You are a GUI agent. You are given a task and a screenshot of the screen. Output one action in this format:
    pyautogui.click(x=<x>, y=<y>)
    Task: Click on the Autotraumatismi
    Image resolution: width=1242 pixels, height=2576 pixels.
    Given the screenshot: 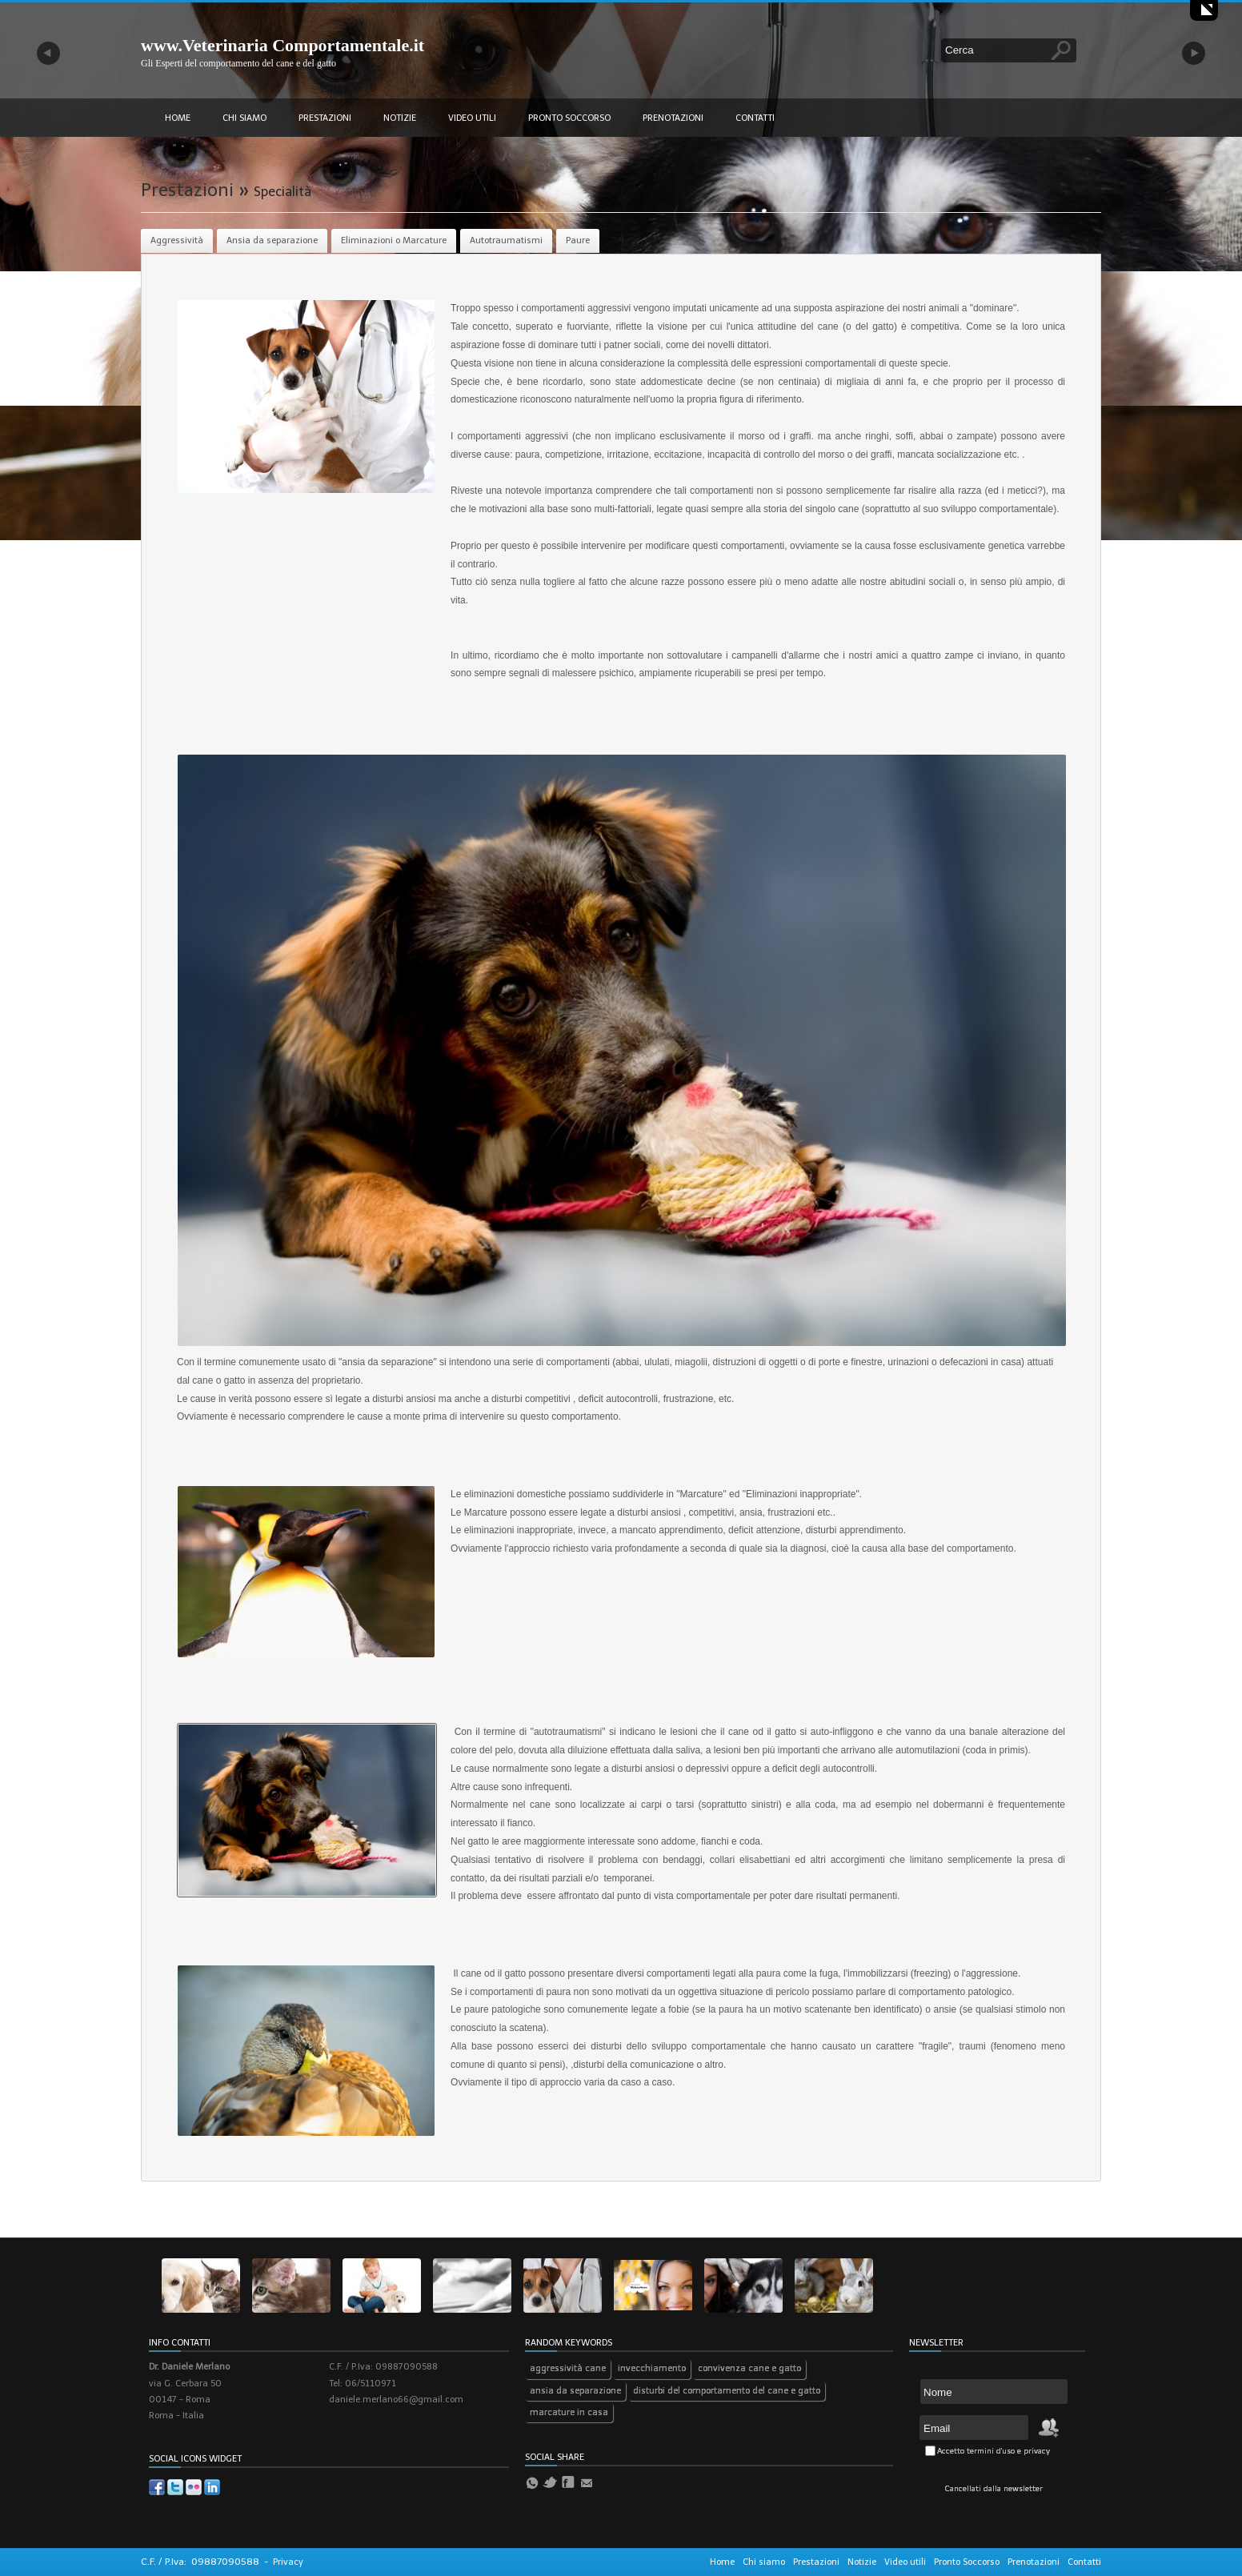 What is the action you would take?
    pyautogui.click(x=506, y=240)
    